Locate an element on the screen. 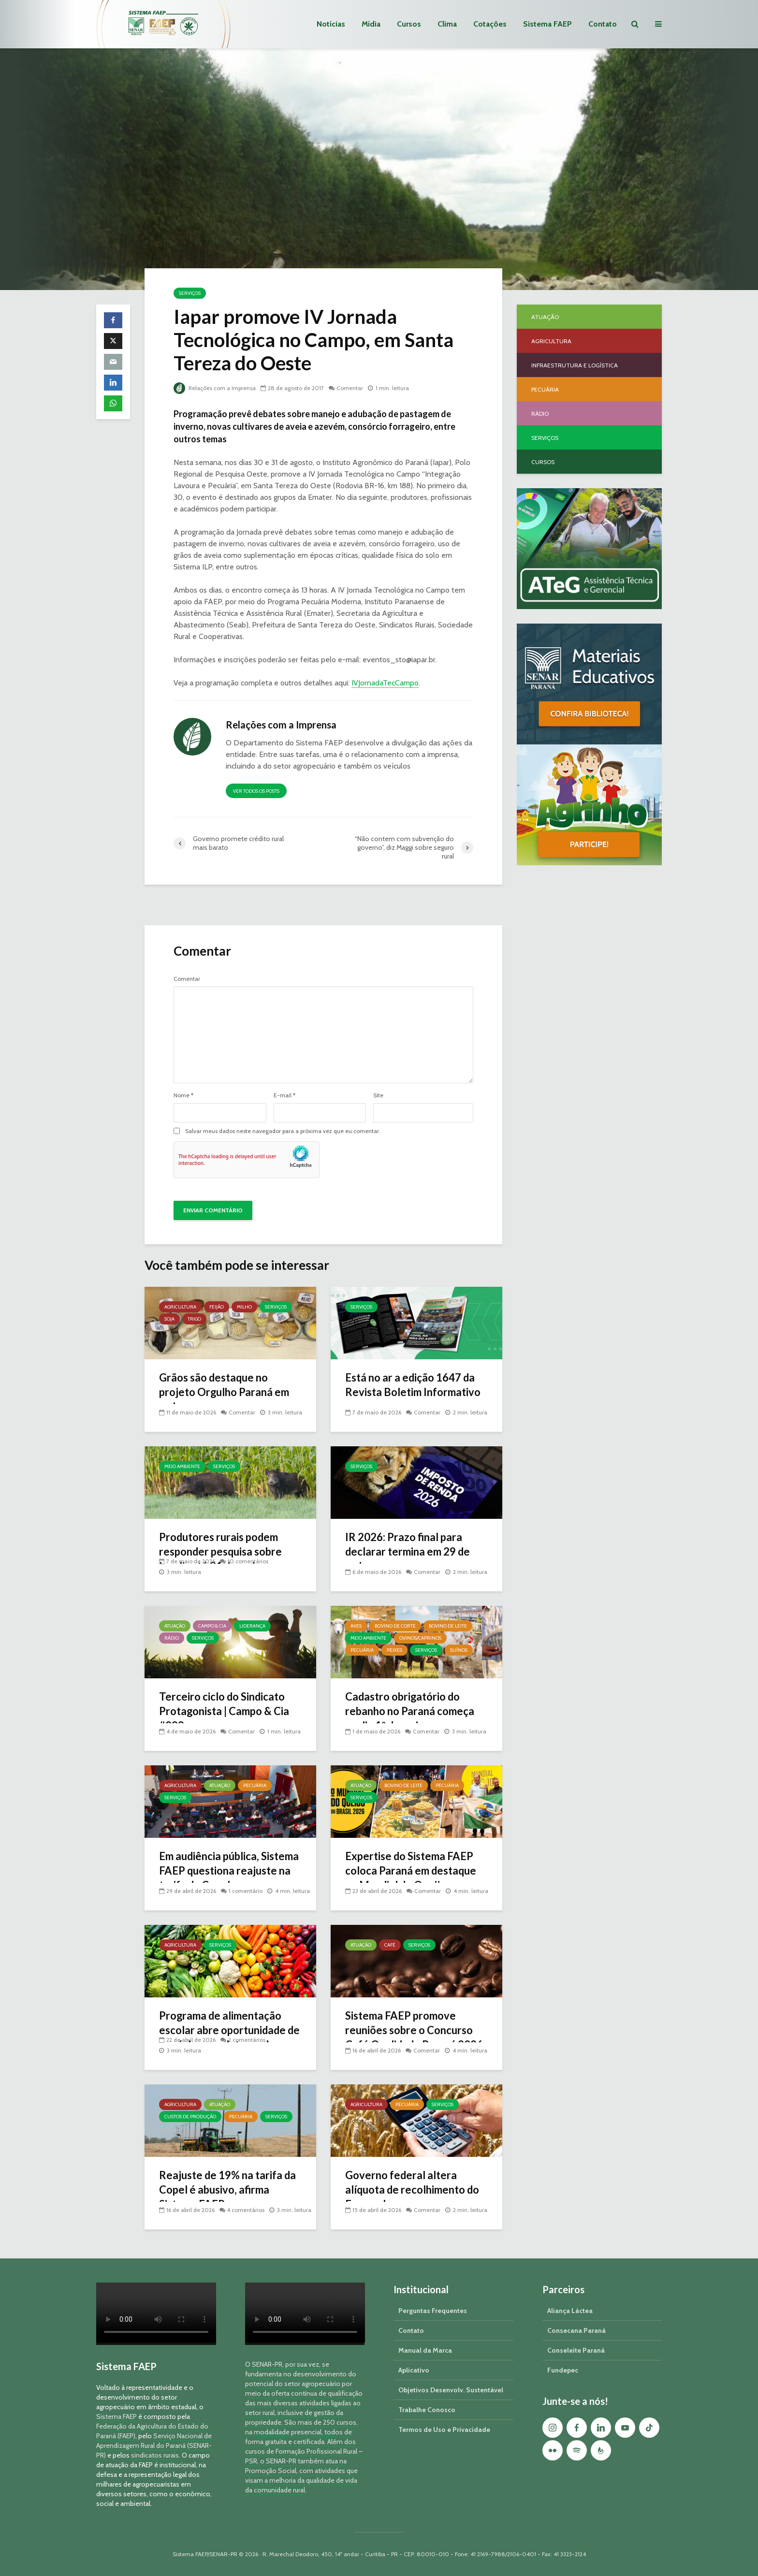  Pecuária is located at coordinates (362, 1650).